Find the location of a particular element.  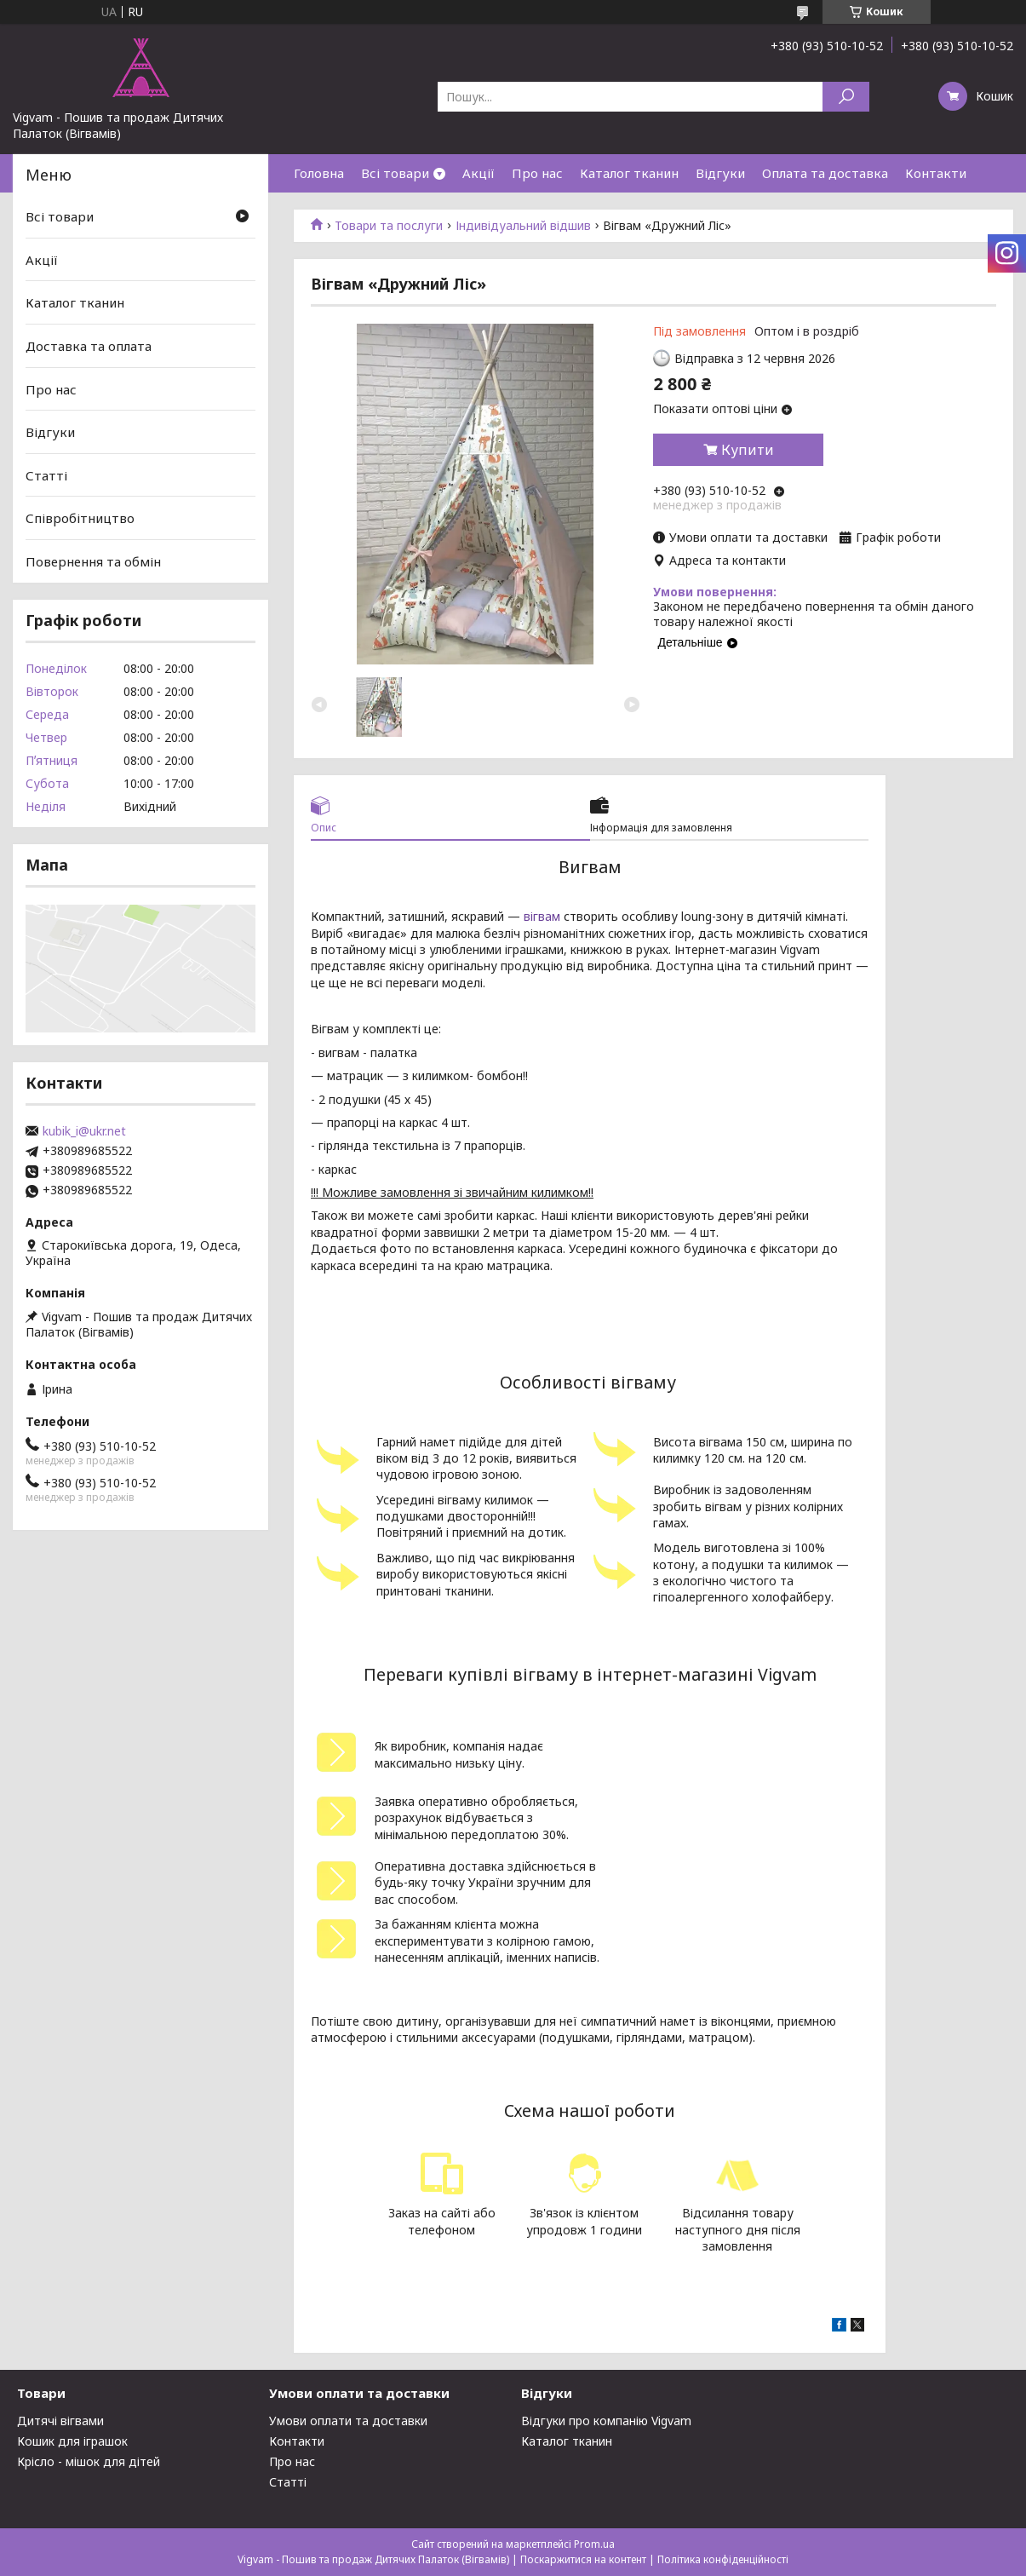

Відгуки is located at coordinates (720, 172).